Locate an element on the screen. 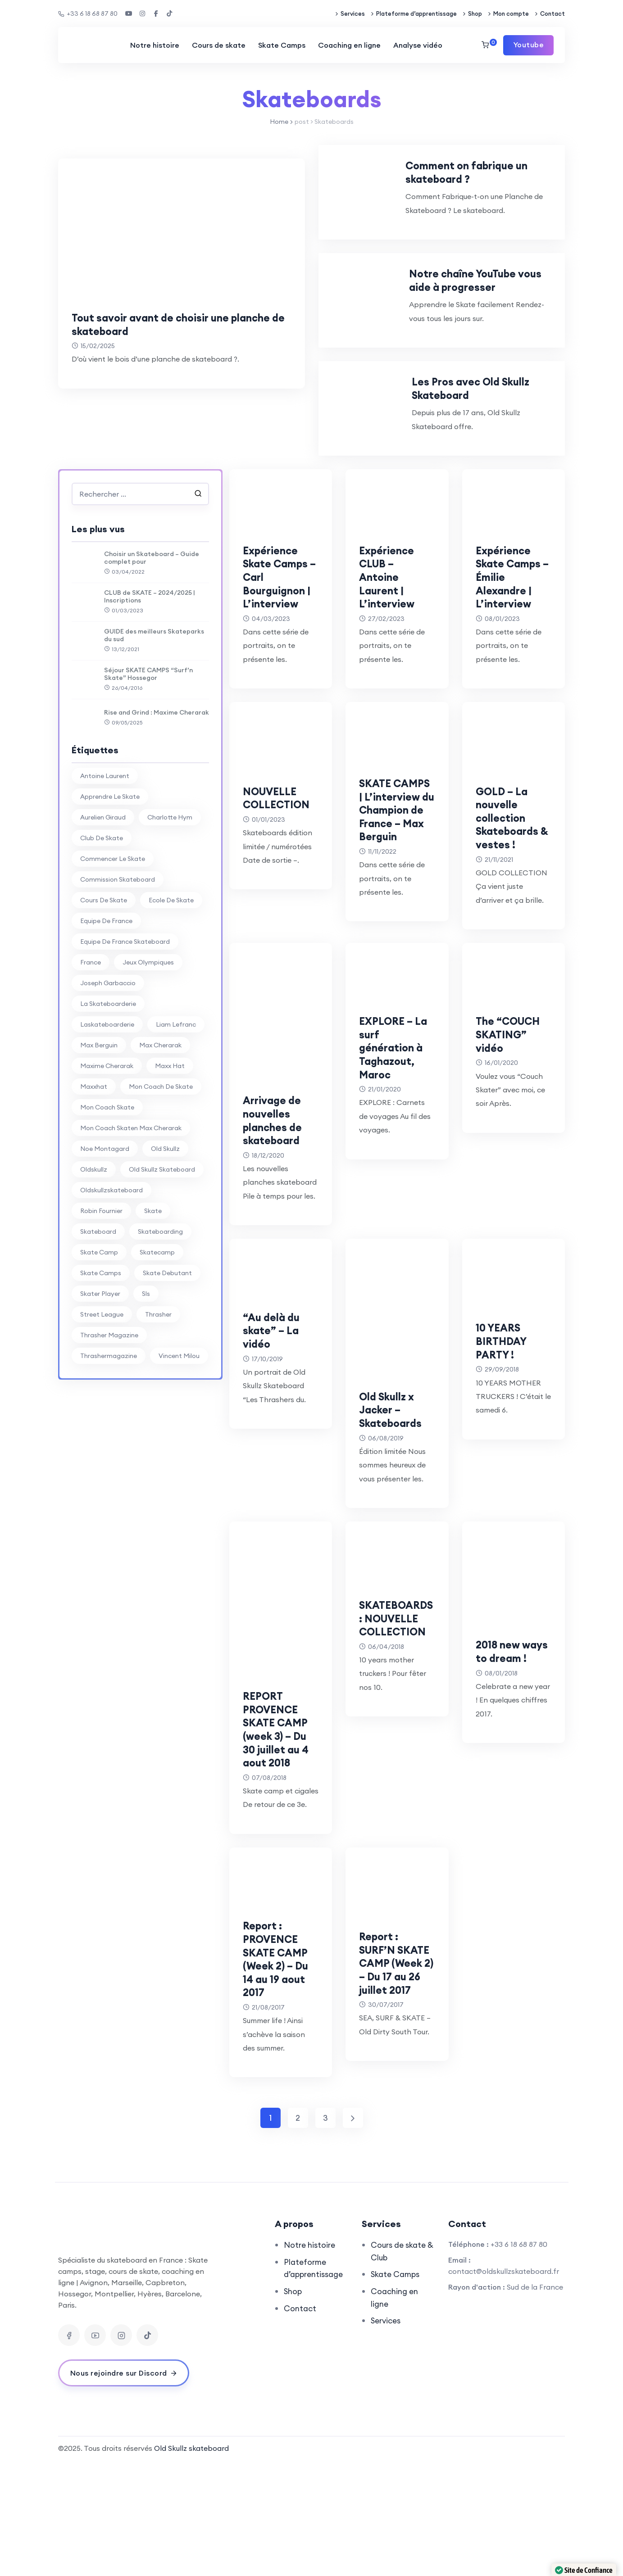 The image size is (623, 2576). max berguin [max berguin (30 éléments)] is located at coordinates (99, 1126).